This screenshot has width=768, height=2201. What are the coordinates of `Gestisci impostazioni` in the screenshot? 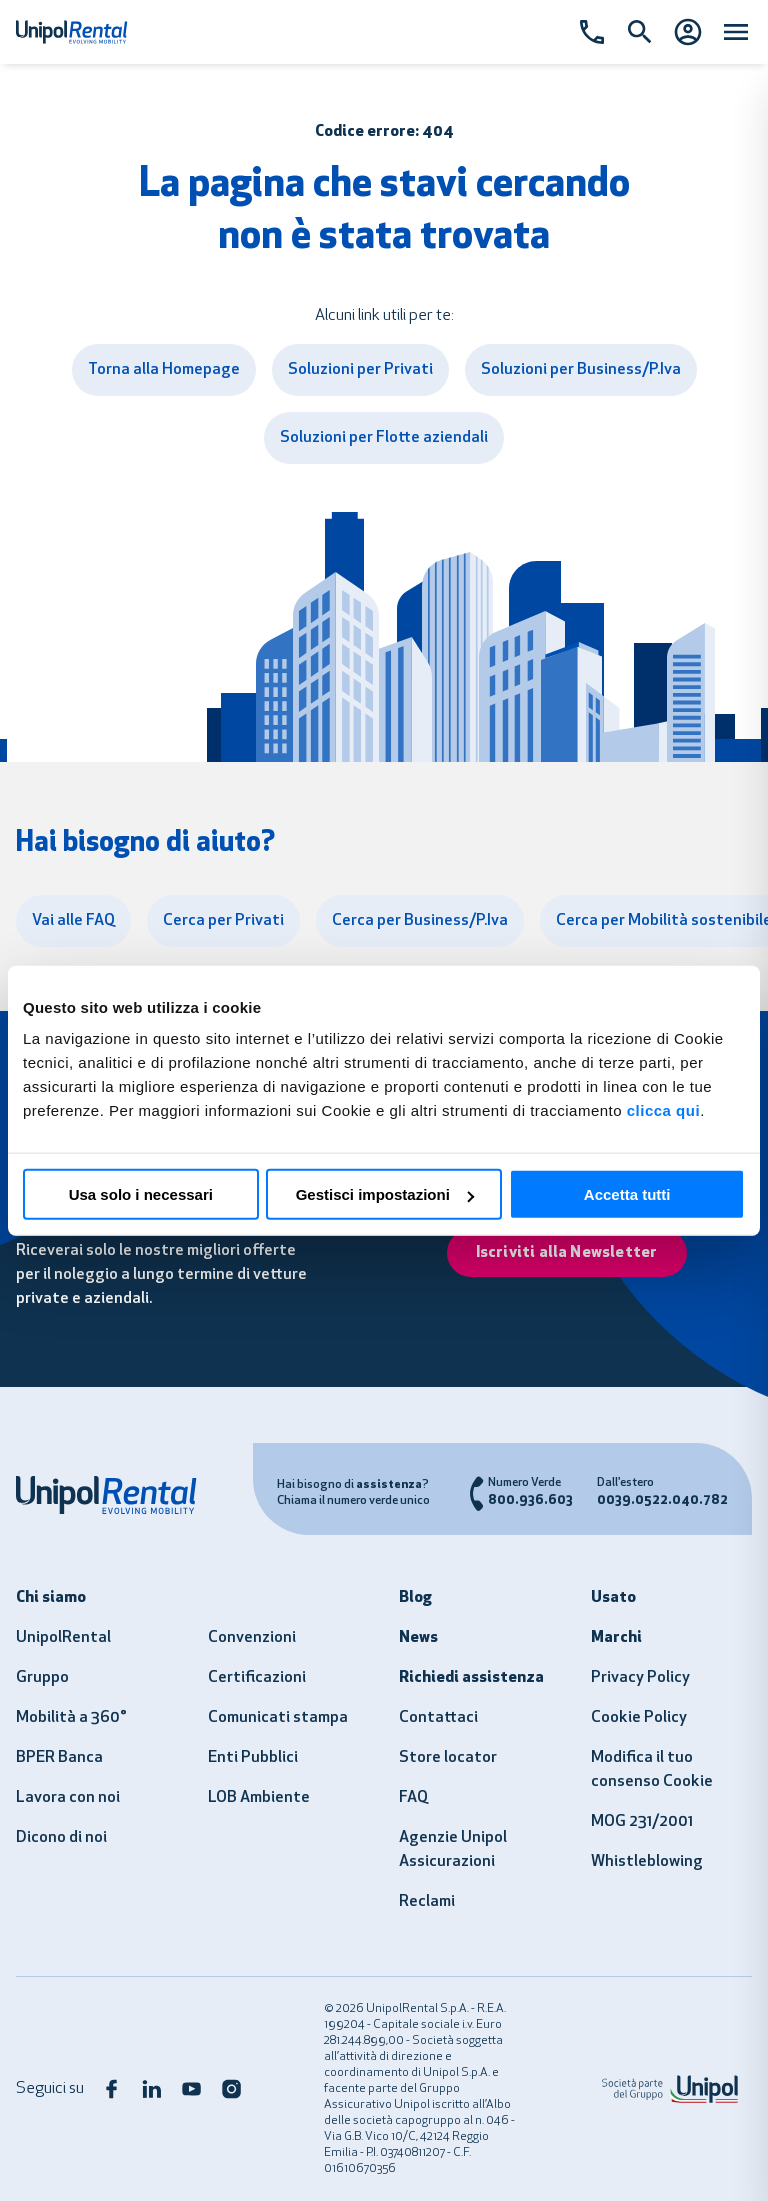 It's located at (385, 1194).